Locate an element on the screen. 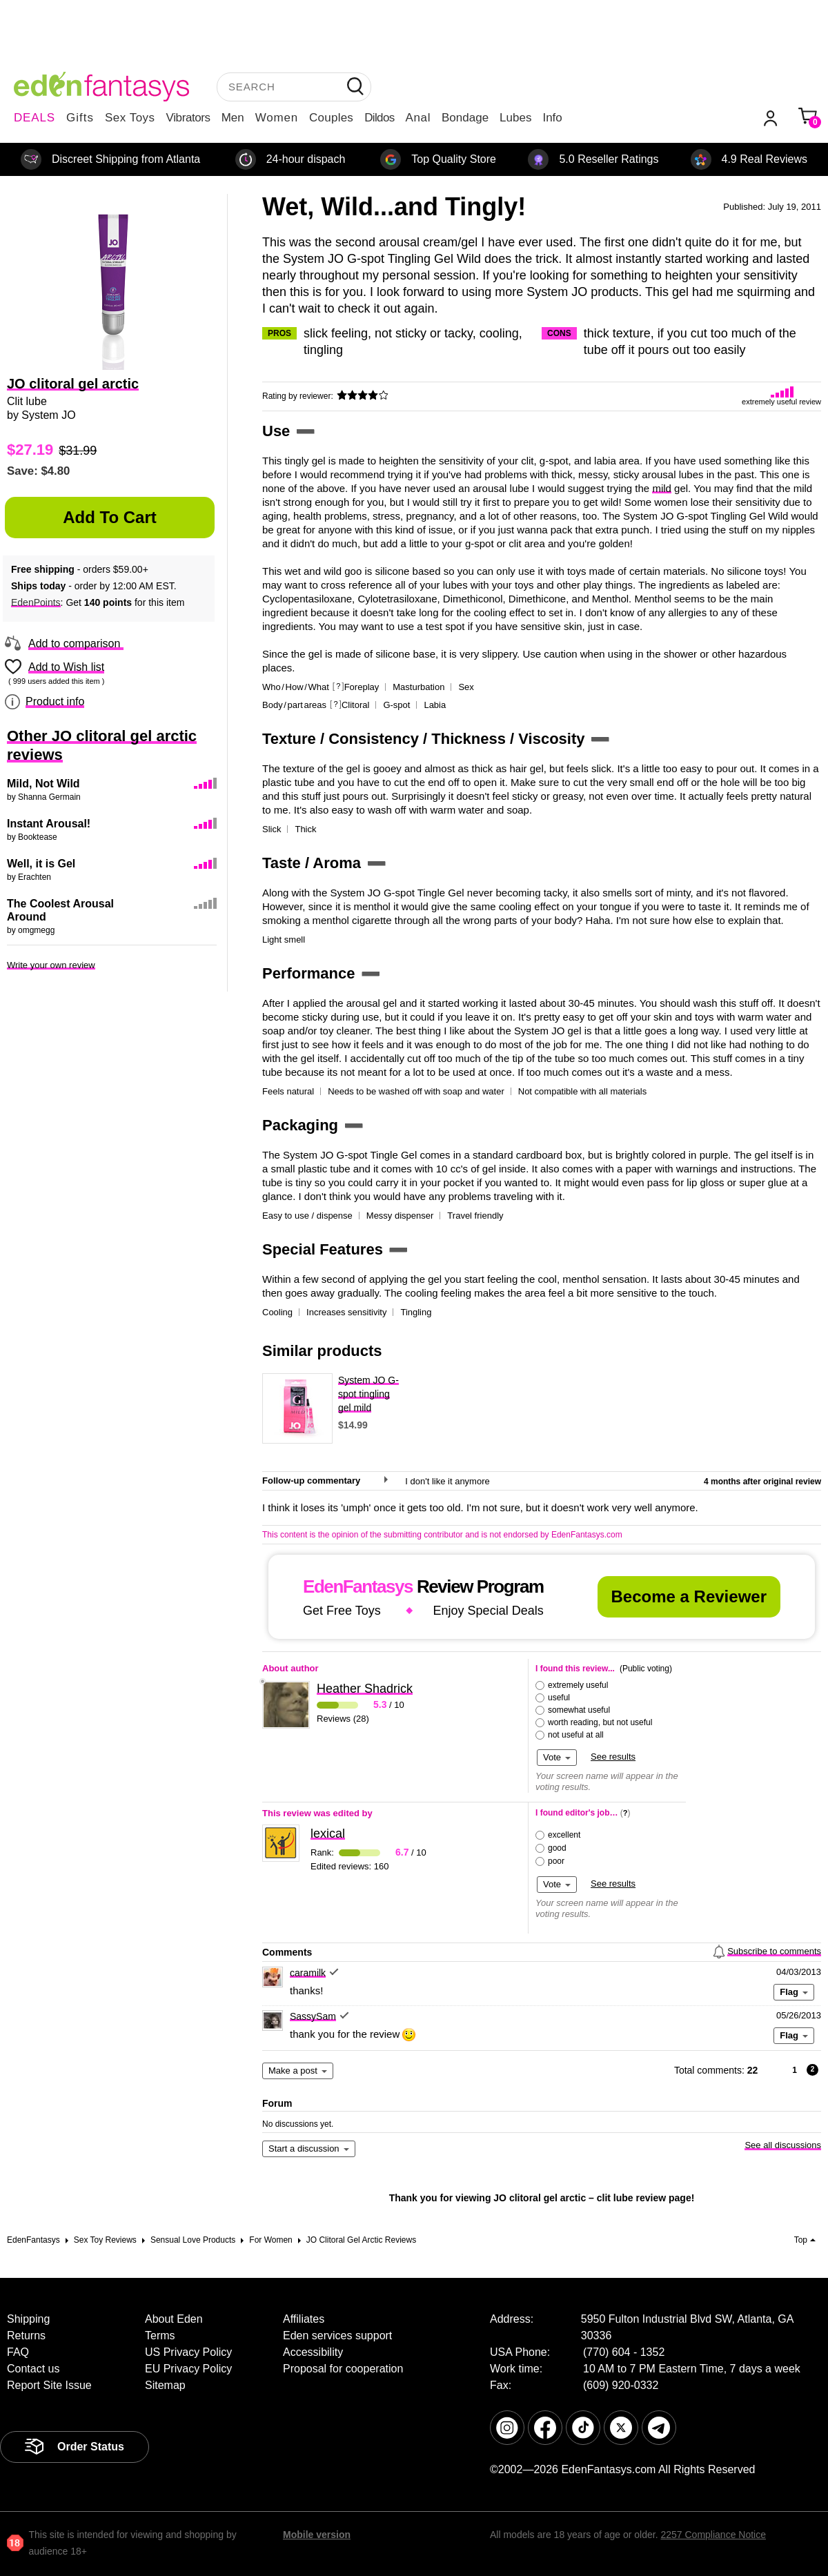  Terms is located at coordinates (160, 2335).